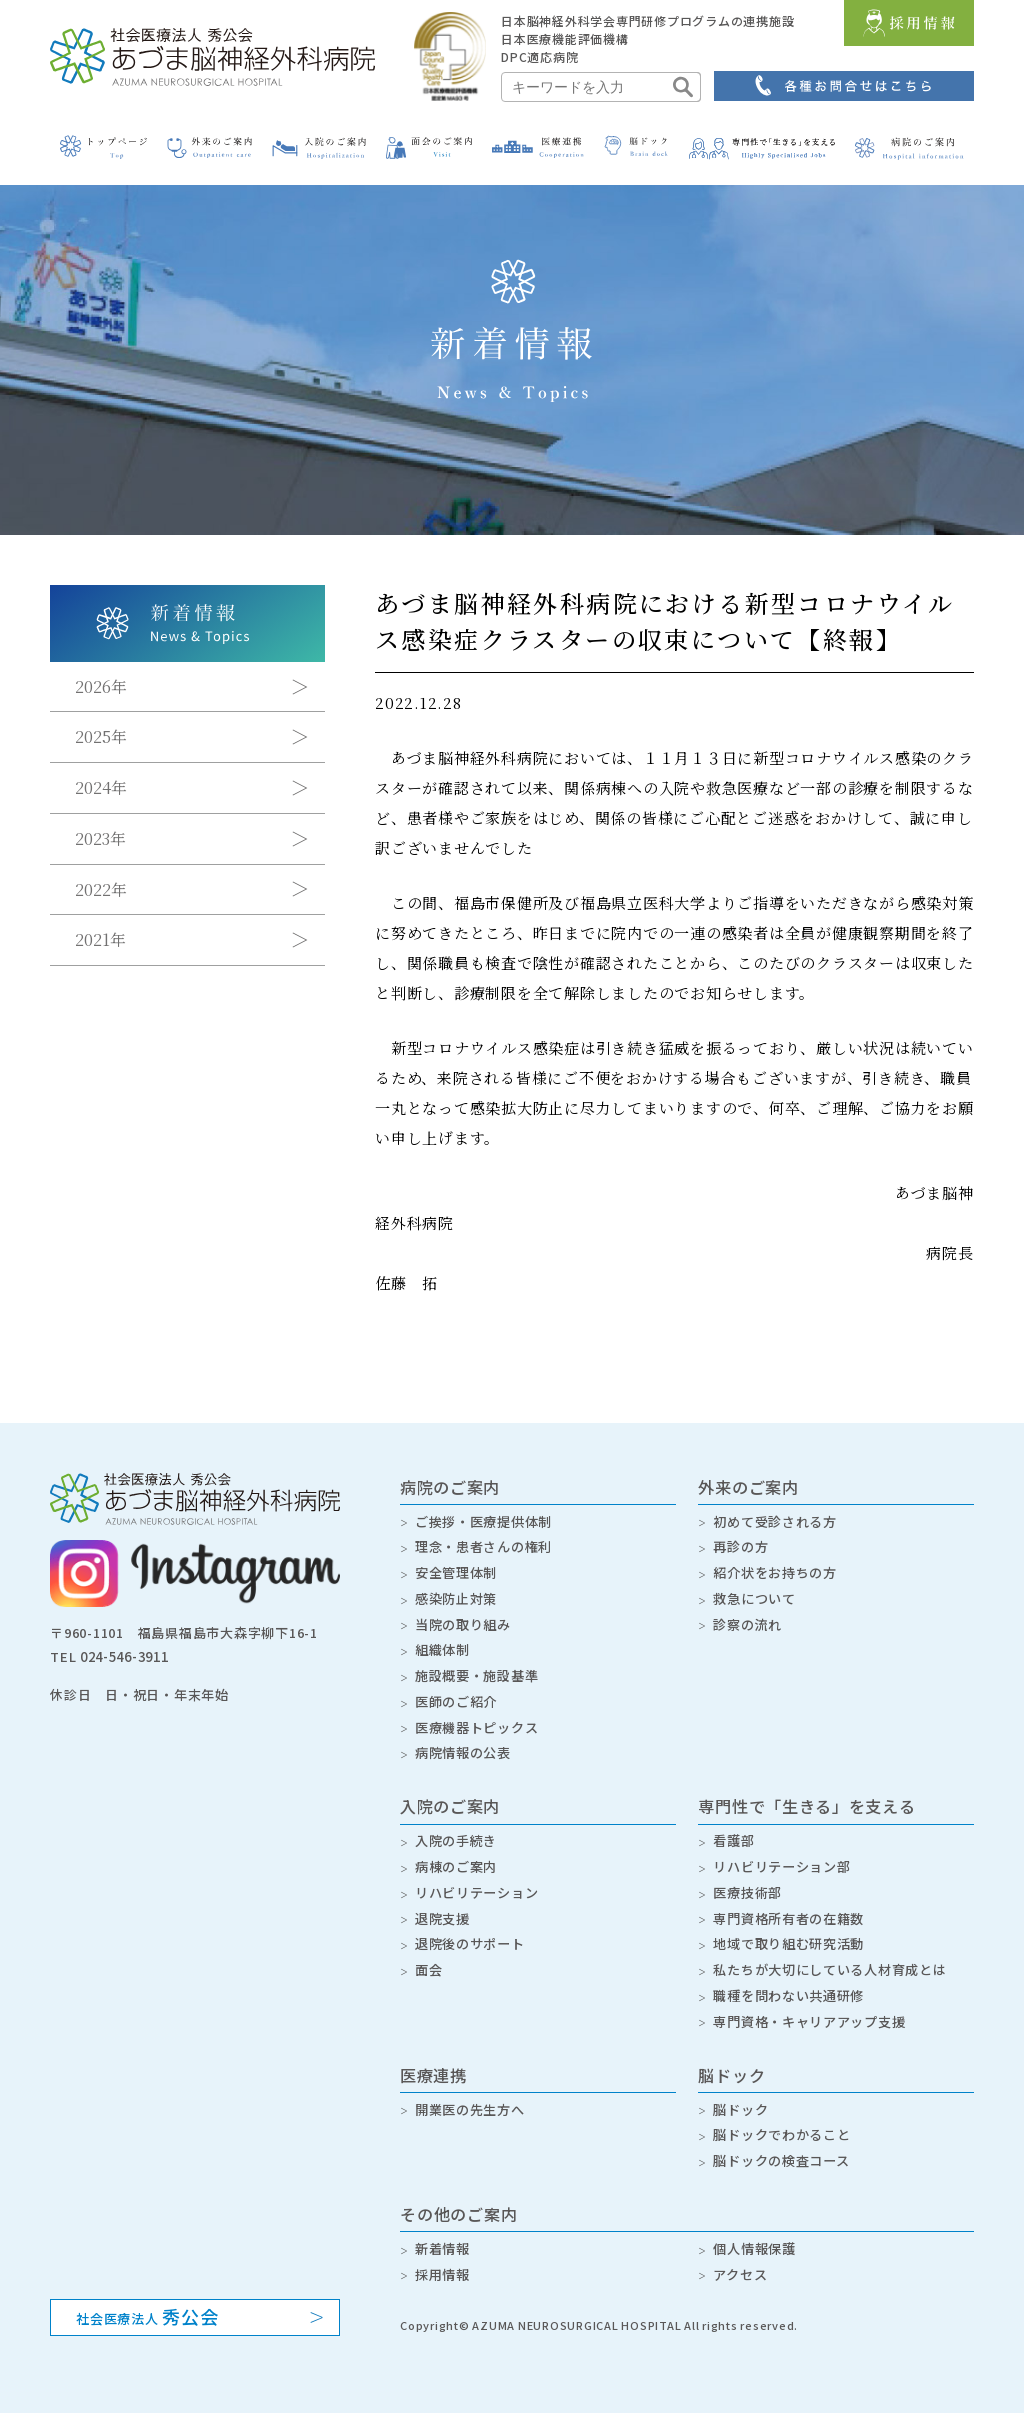  Describe the element at coordinates (748, 1487) in the screenshot. I see `外来のご案内` at that location.